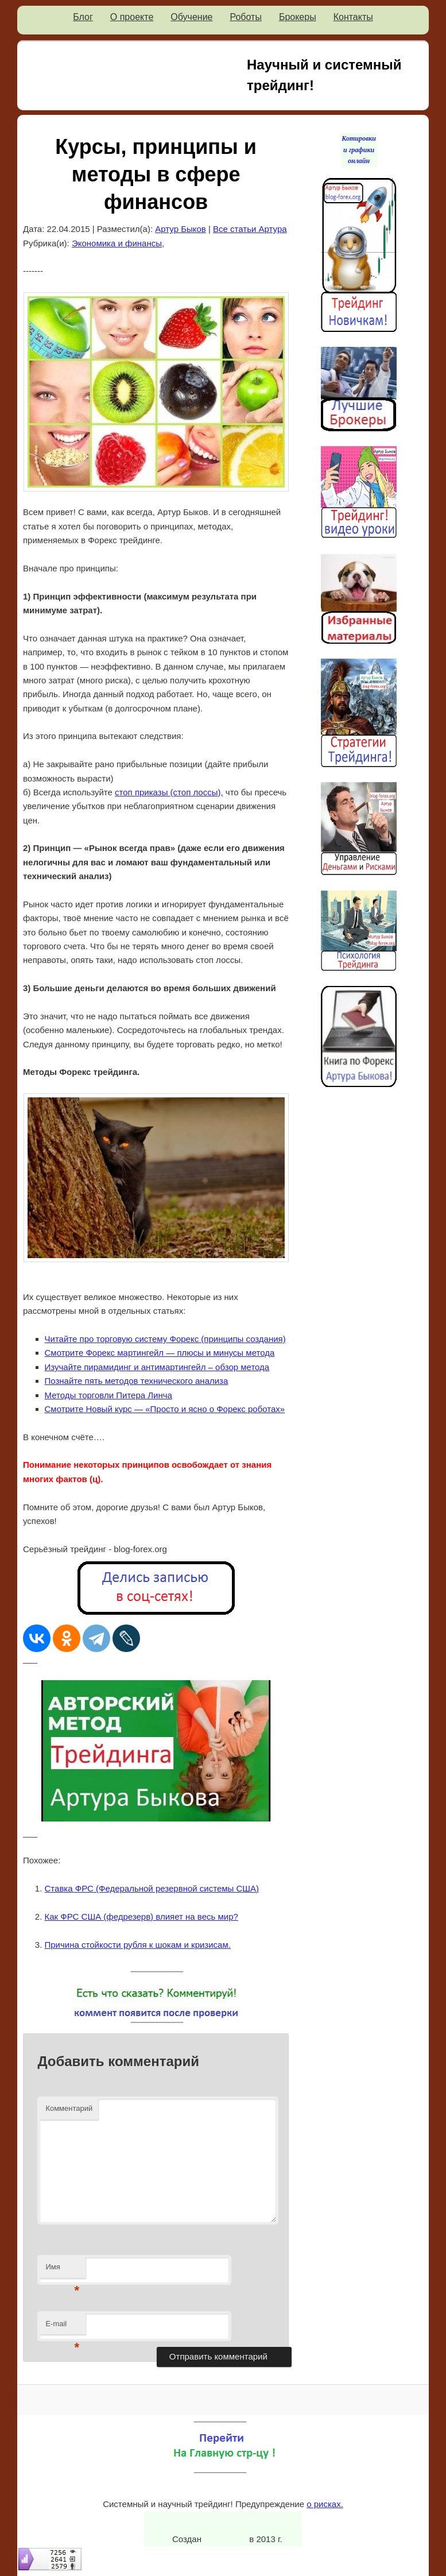 This screenshot has width=446, height=2576. Describe the element at coordinates (353, 17) in the screenshot. I see `Контакты` at that location.